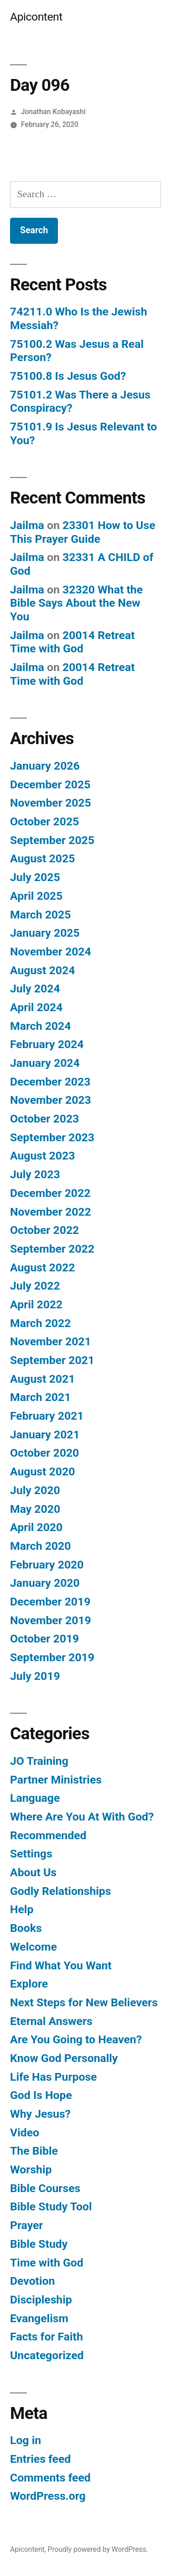 The width and height of the screenshot is (171, 2576). What do you see at coordinates (60, 1891) in the screenshot?
I see `Godly Relationships` at bounding box center [60, 1891].